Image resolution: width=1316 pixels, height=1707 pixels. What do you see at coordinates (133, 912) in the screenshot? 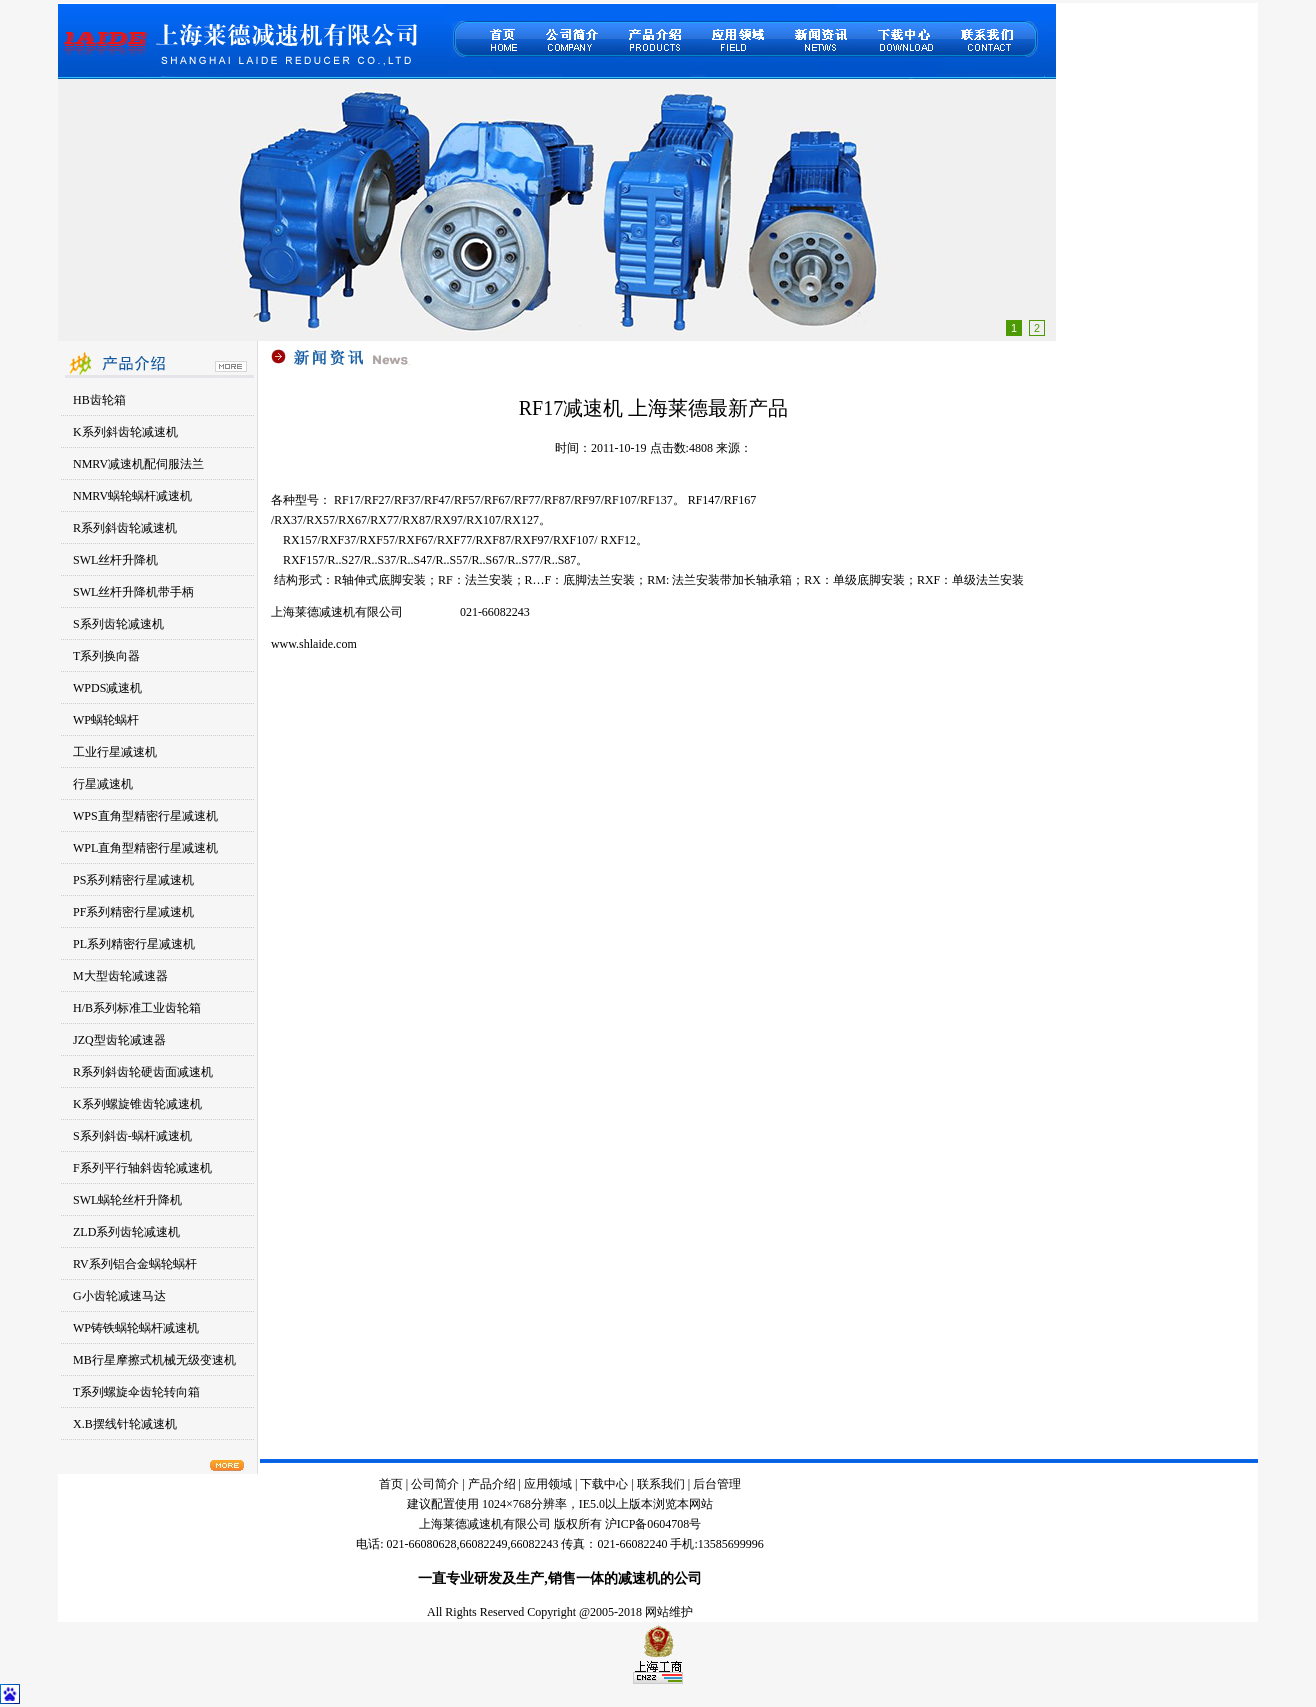
I see `PF系列精密行星减速机` at bounding box center [133, 912].